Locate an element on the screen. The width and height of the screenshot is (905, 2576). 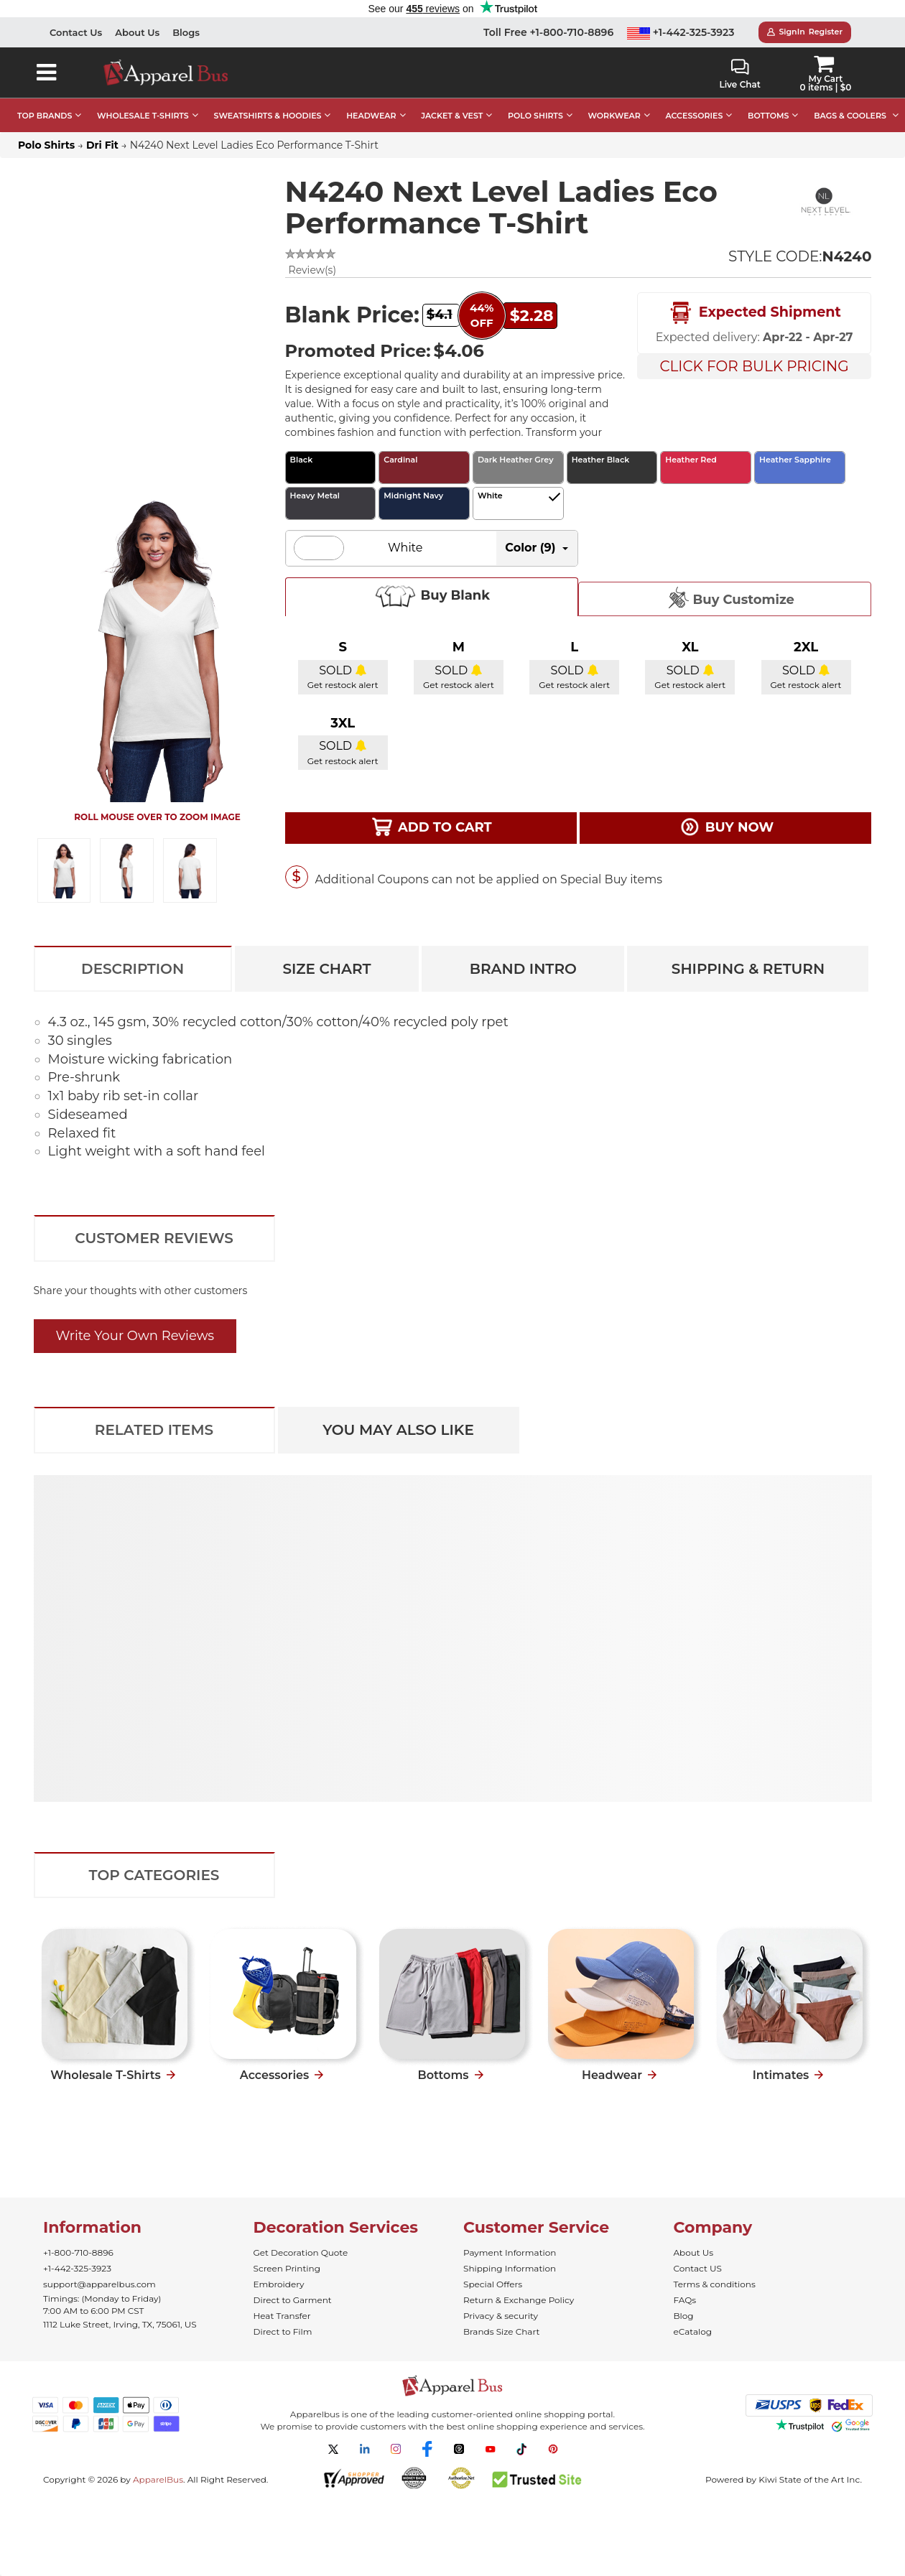
FAQs is located at coordinates (685, 2299).